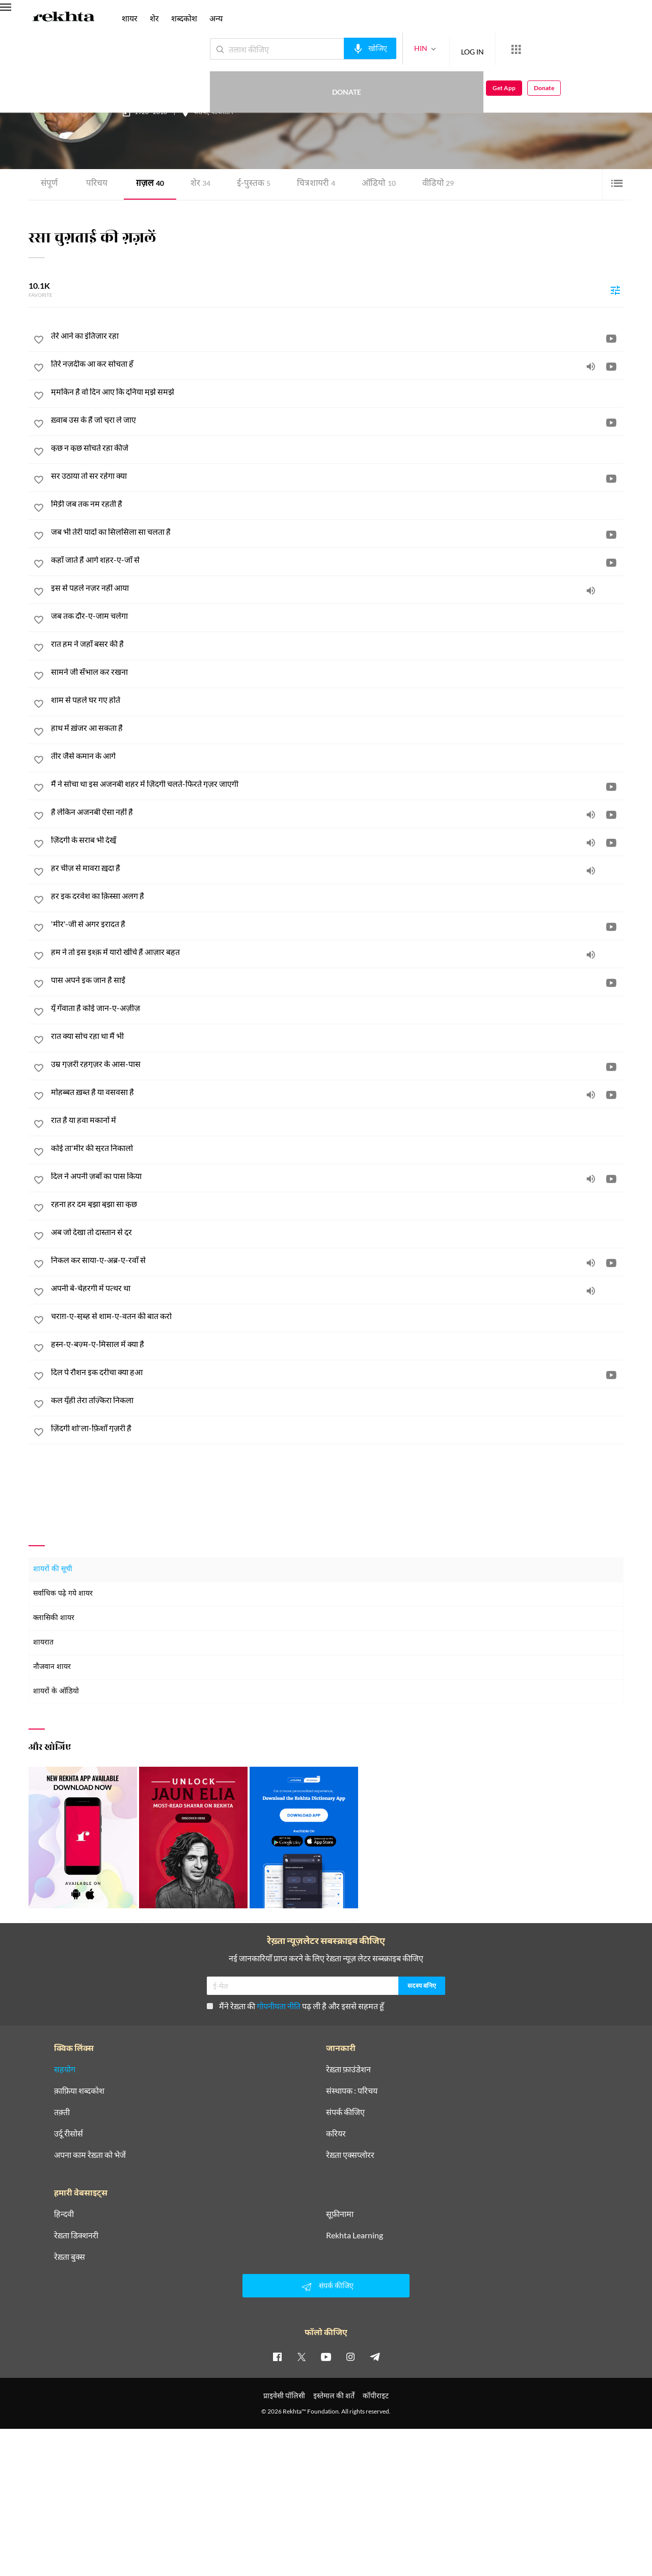 The image size is (652, 2576). I want to click on [रात हम ने जहाँ बसर की है], so click(337, 643).